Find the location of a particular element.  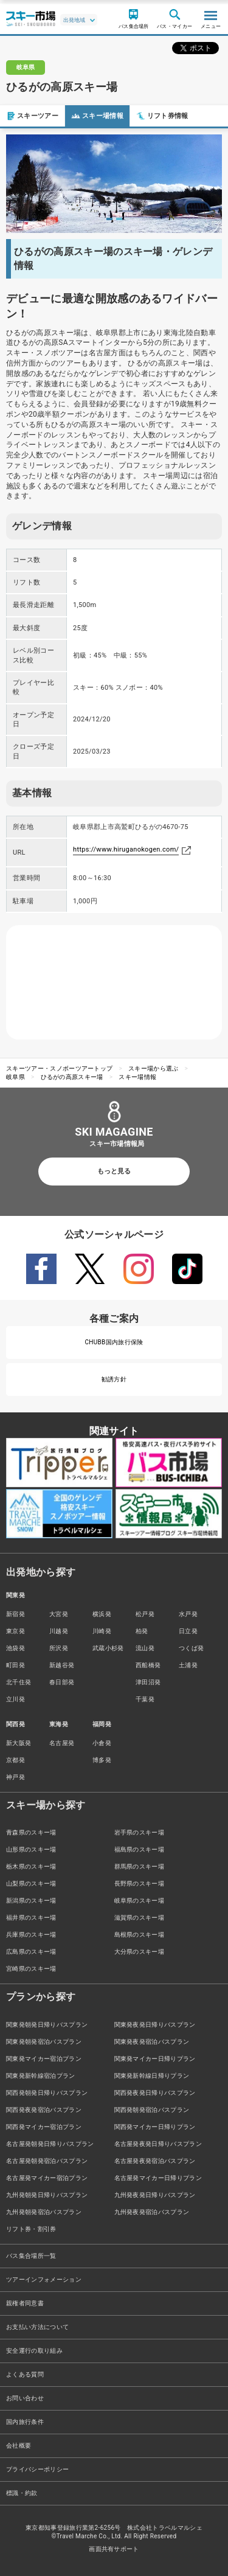

つくば発 is located at coordinates (191, 1648).